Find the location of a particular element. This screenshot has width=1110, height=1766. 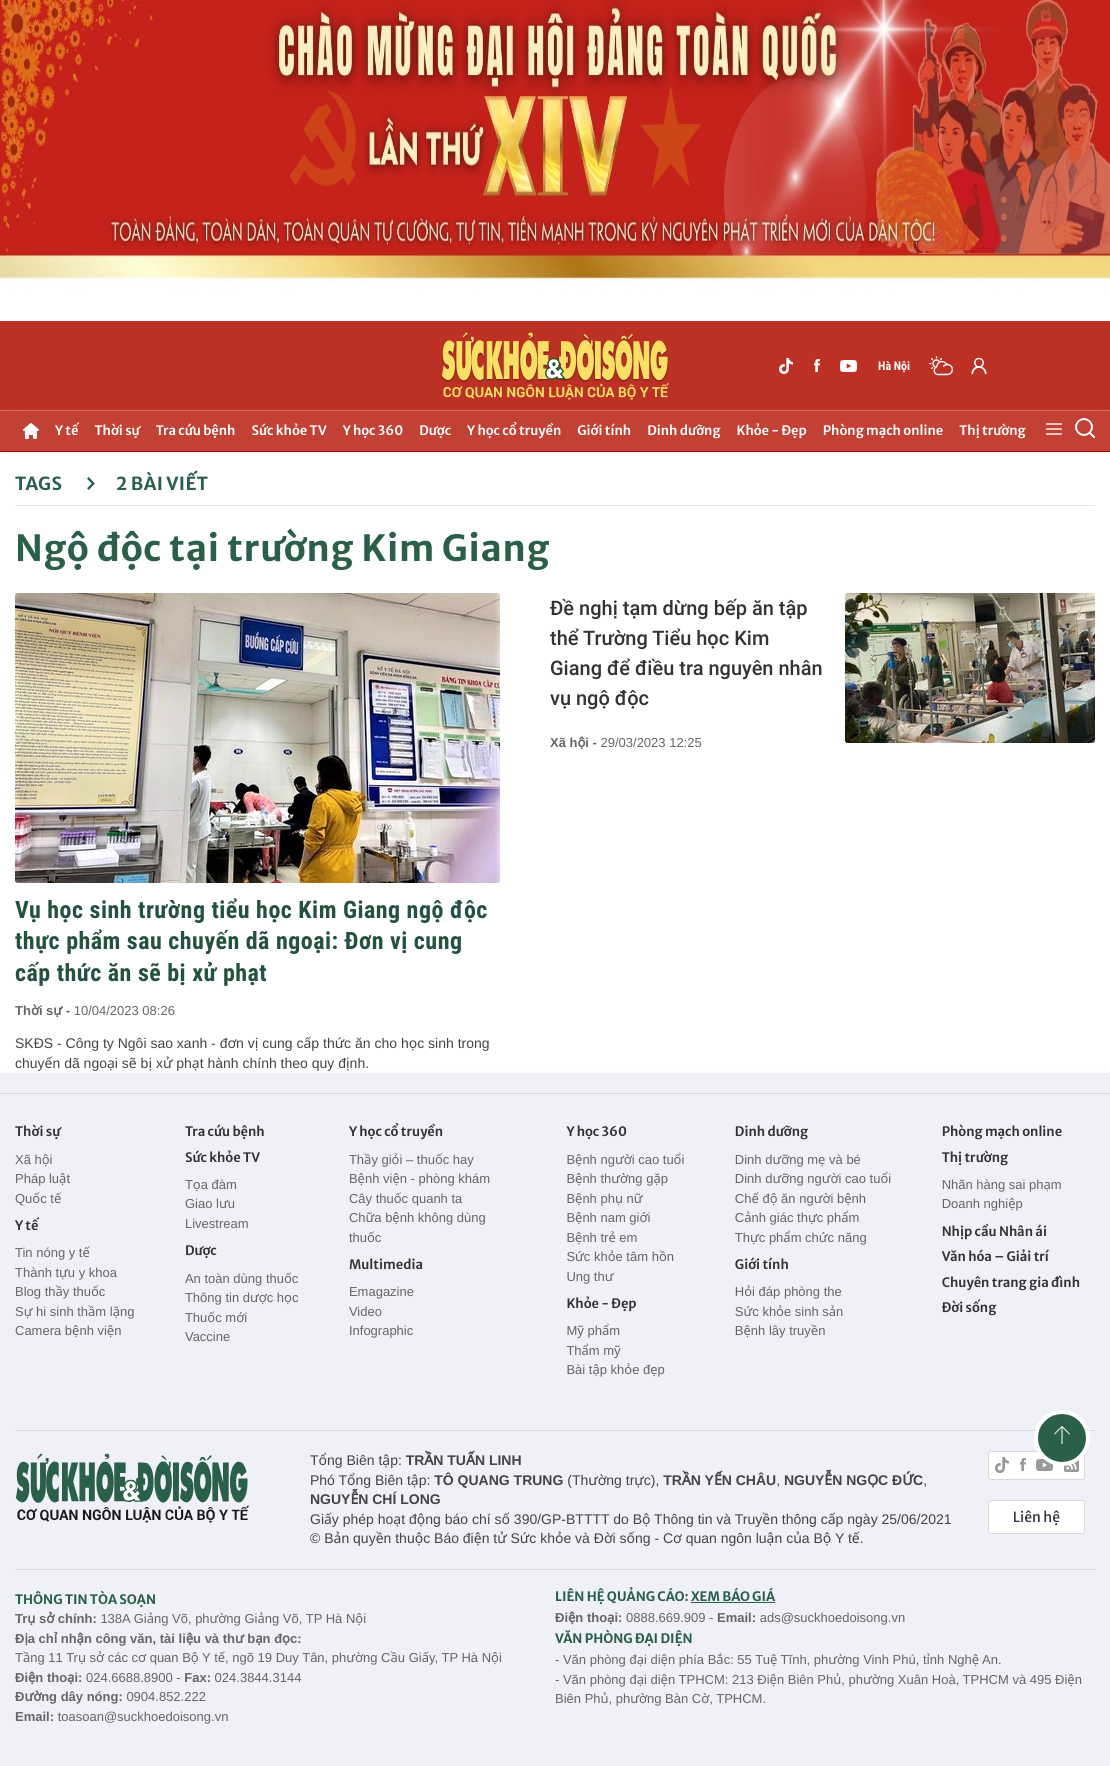

Khỏe - Đẹp is located at coordinates (772, 430).